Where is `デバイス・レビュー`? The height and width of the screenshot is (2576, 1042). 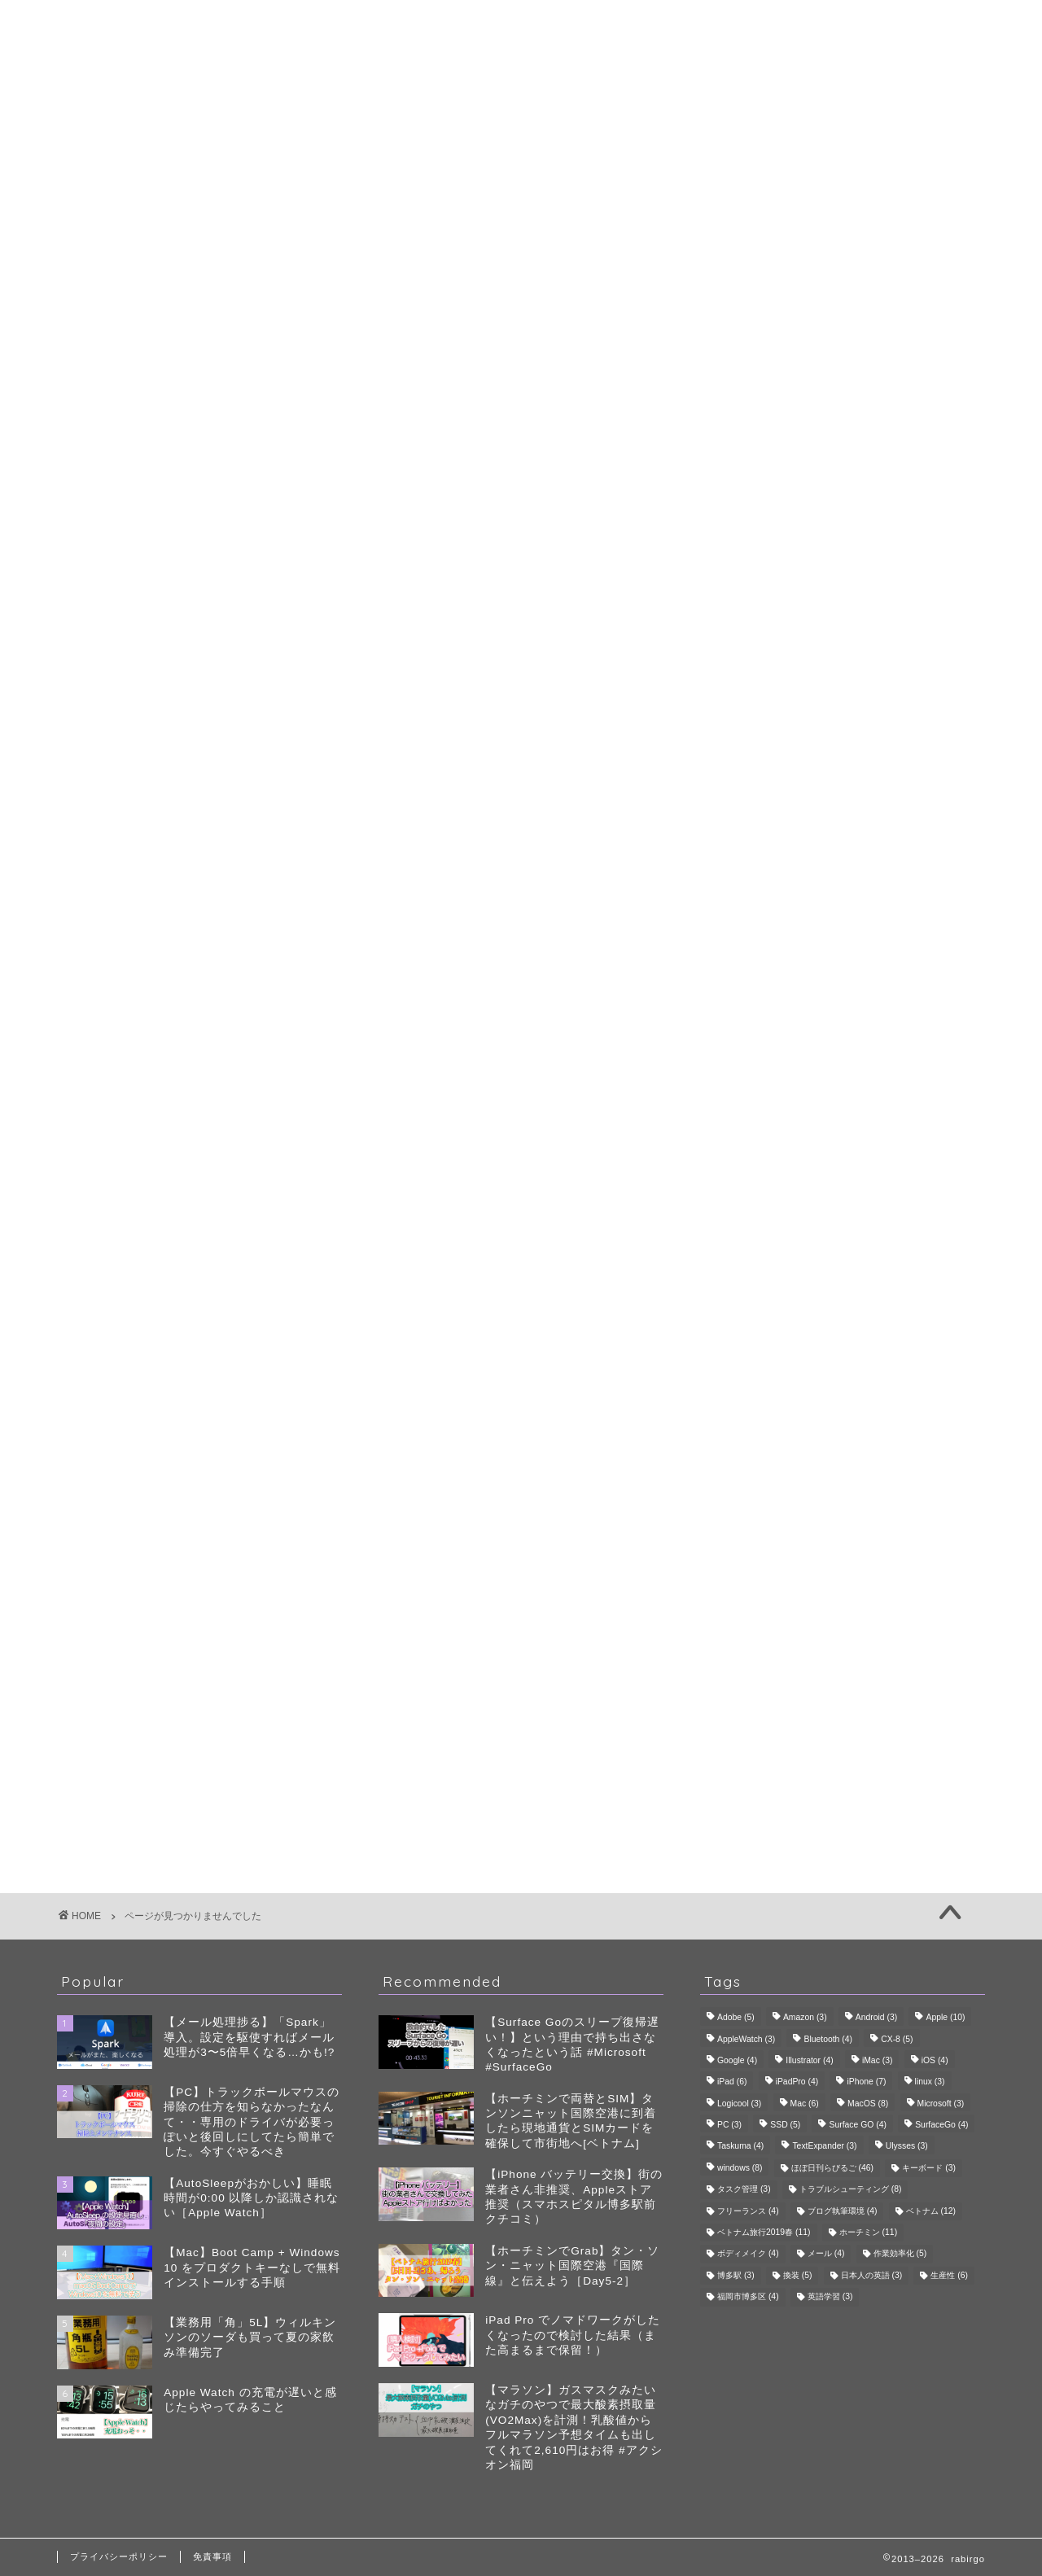
デバイス・レビュー is located at coordinates (861, 570).